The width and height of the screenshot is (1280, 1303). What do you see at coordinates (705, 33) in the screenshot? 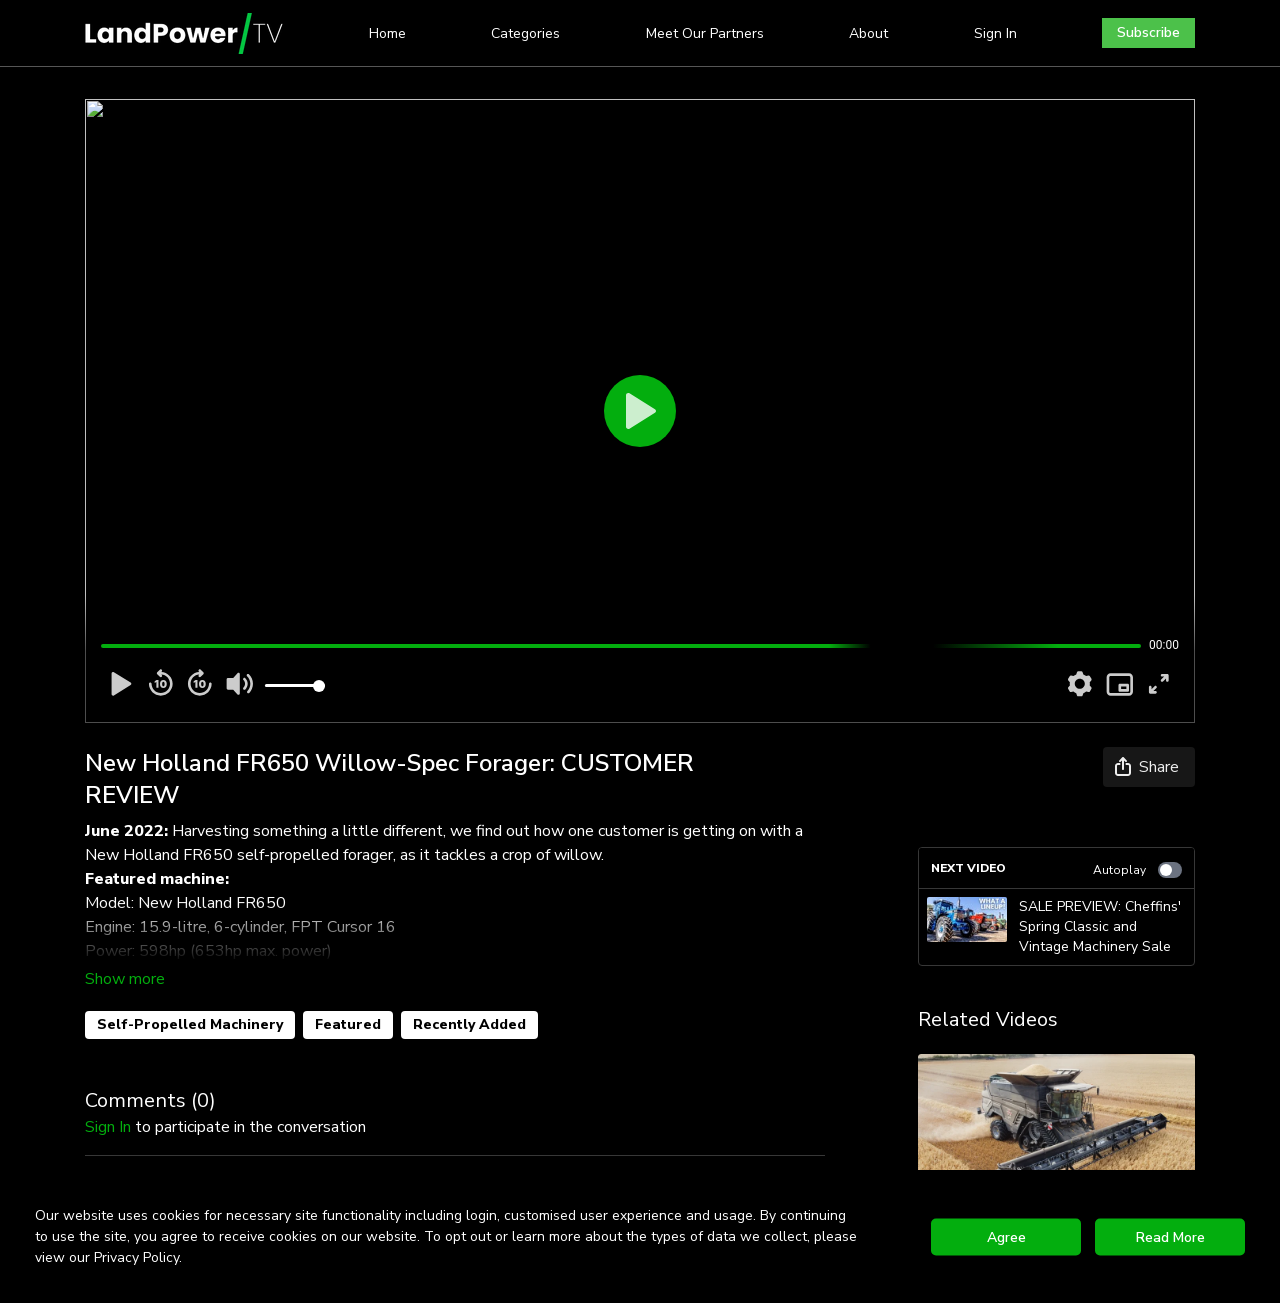
I see `Meet Our Partners` at bounding box center [705, 33].